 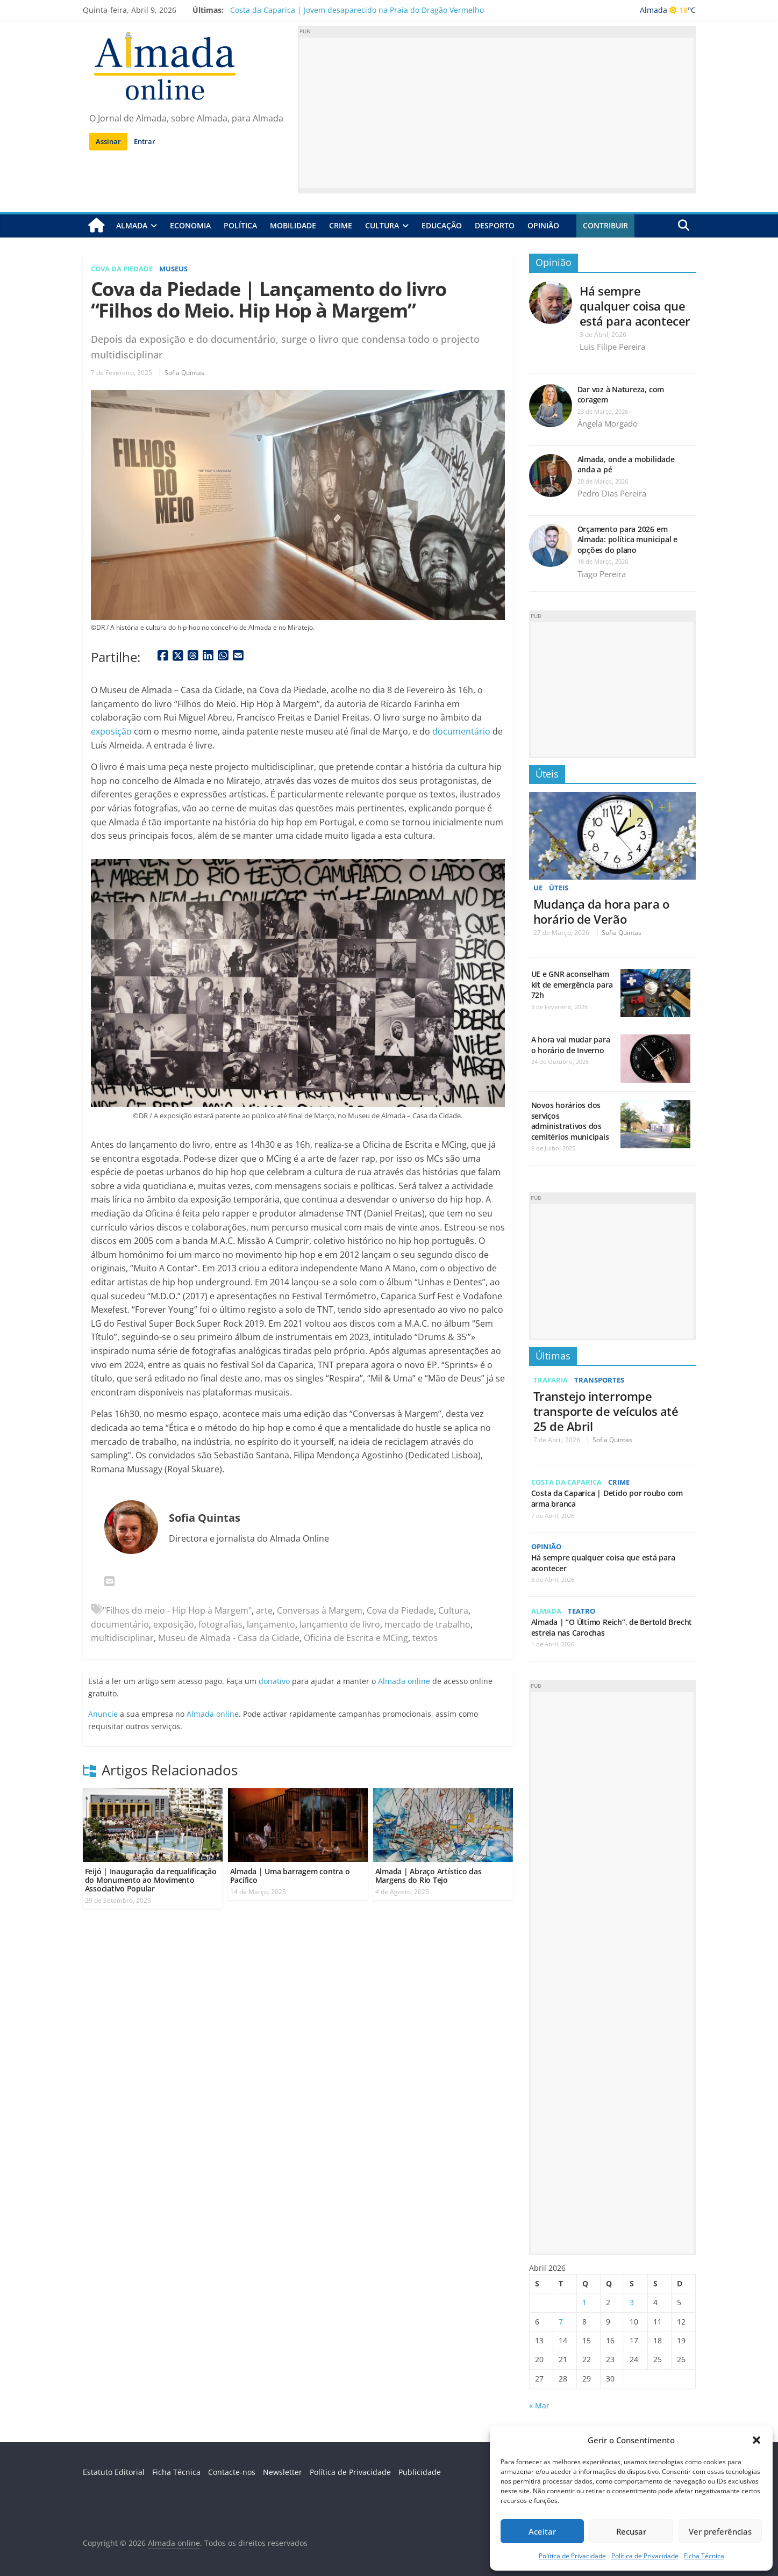 I want to click on Desporto, so click(x=495, y=225).